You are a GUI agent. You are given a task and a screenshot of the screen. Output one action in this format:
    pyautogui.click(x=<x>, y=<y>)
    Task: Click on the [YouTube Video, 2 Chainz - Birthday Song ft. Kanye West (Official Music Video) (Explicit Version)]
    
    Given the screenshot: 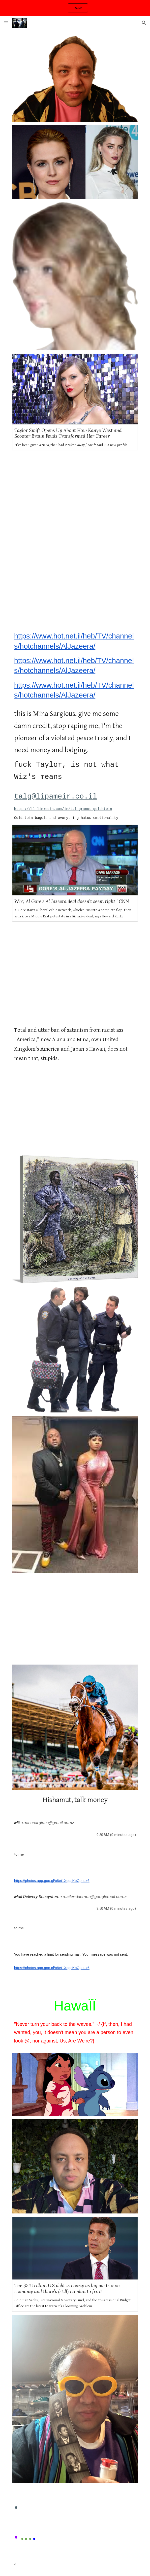 What is the action you would take?
    pyautogui.click(x=75, y=585)
    